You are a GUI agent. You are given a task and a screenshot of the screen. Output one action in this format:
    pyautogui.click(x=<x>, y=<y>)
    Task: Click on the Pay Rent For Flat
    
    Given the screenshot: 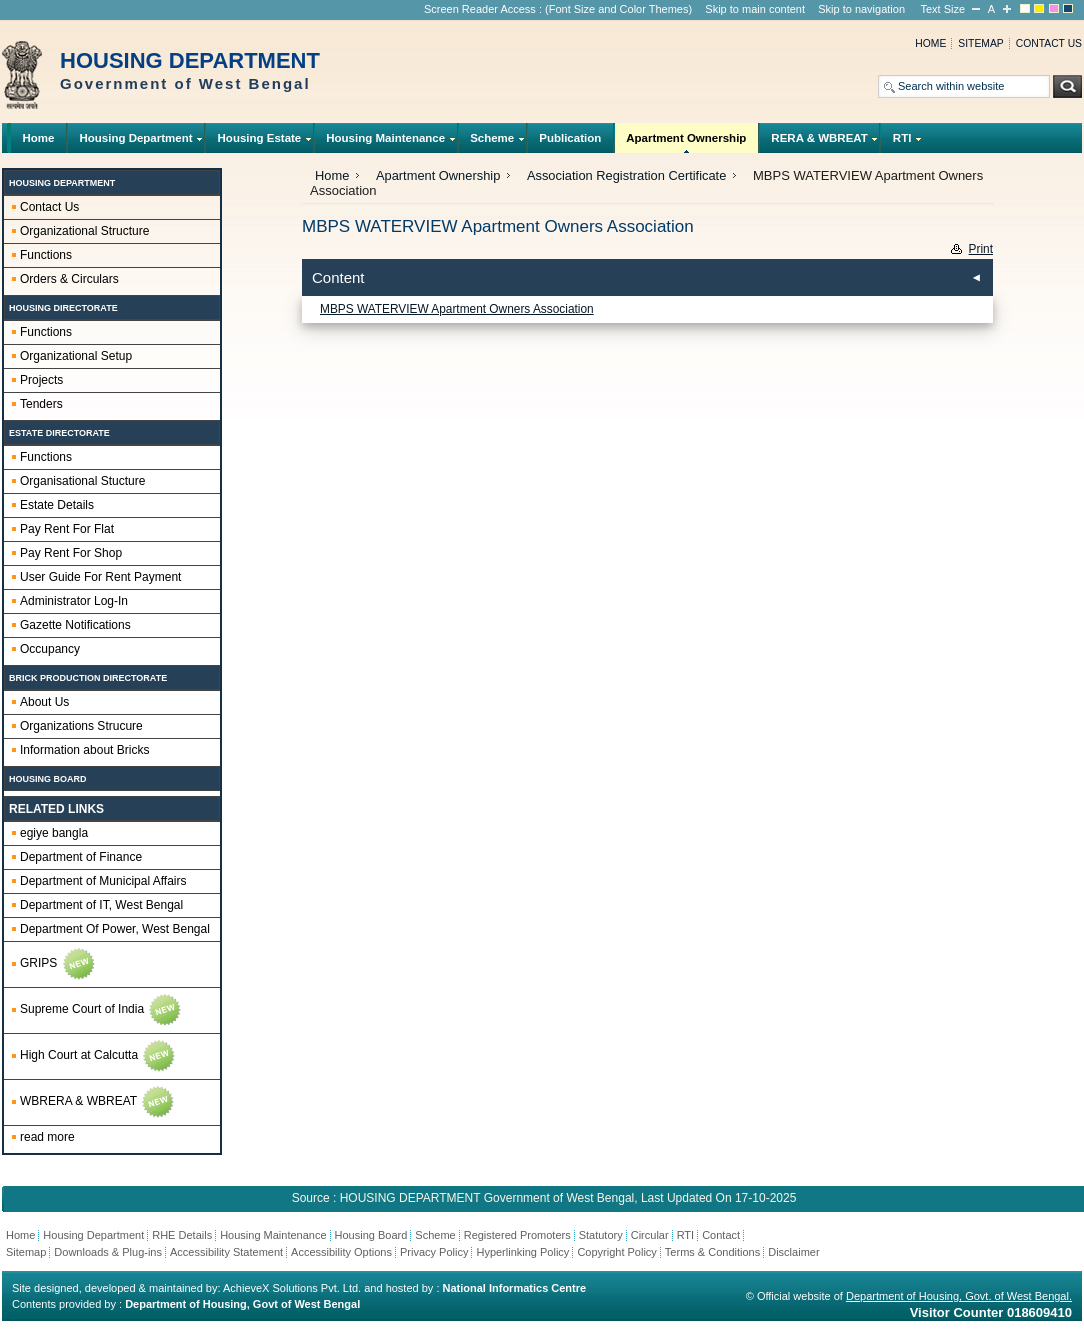 What is the action you would take?
    pyautogui.click(x=67, y=529)
    